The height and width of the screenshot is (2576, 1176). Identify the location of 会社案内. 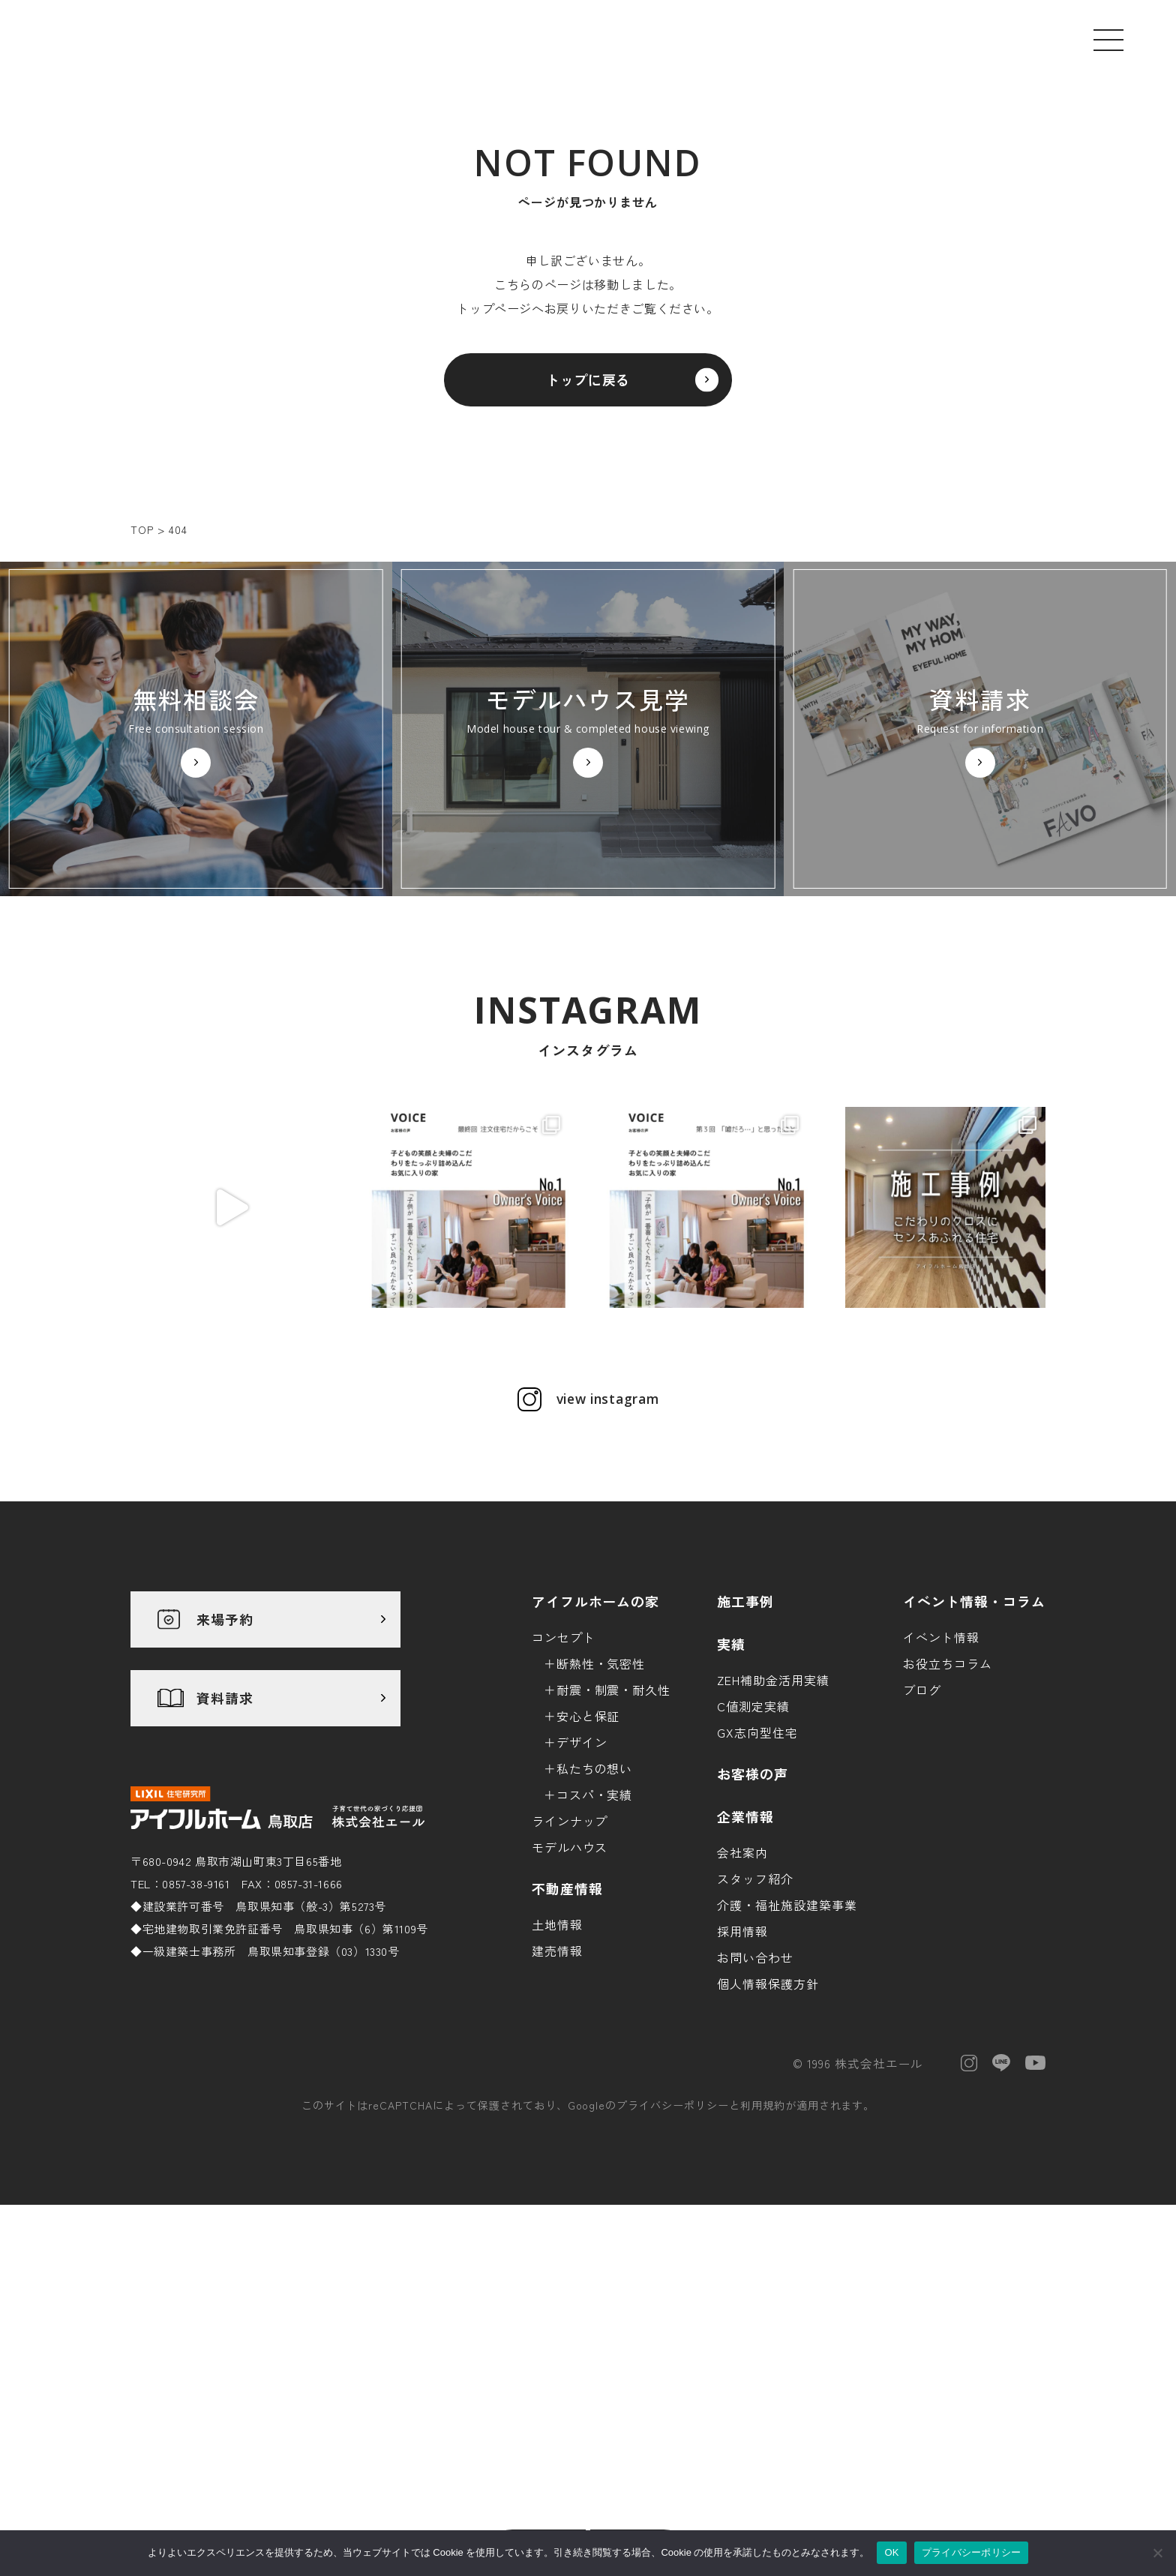
(742, 2002).